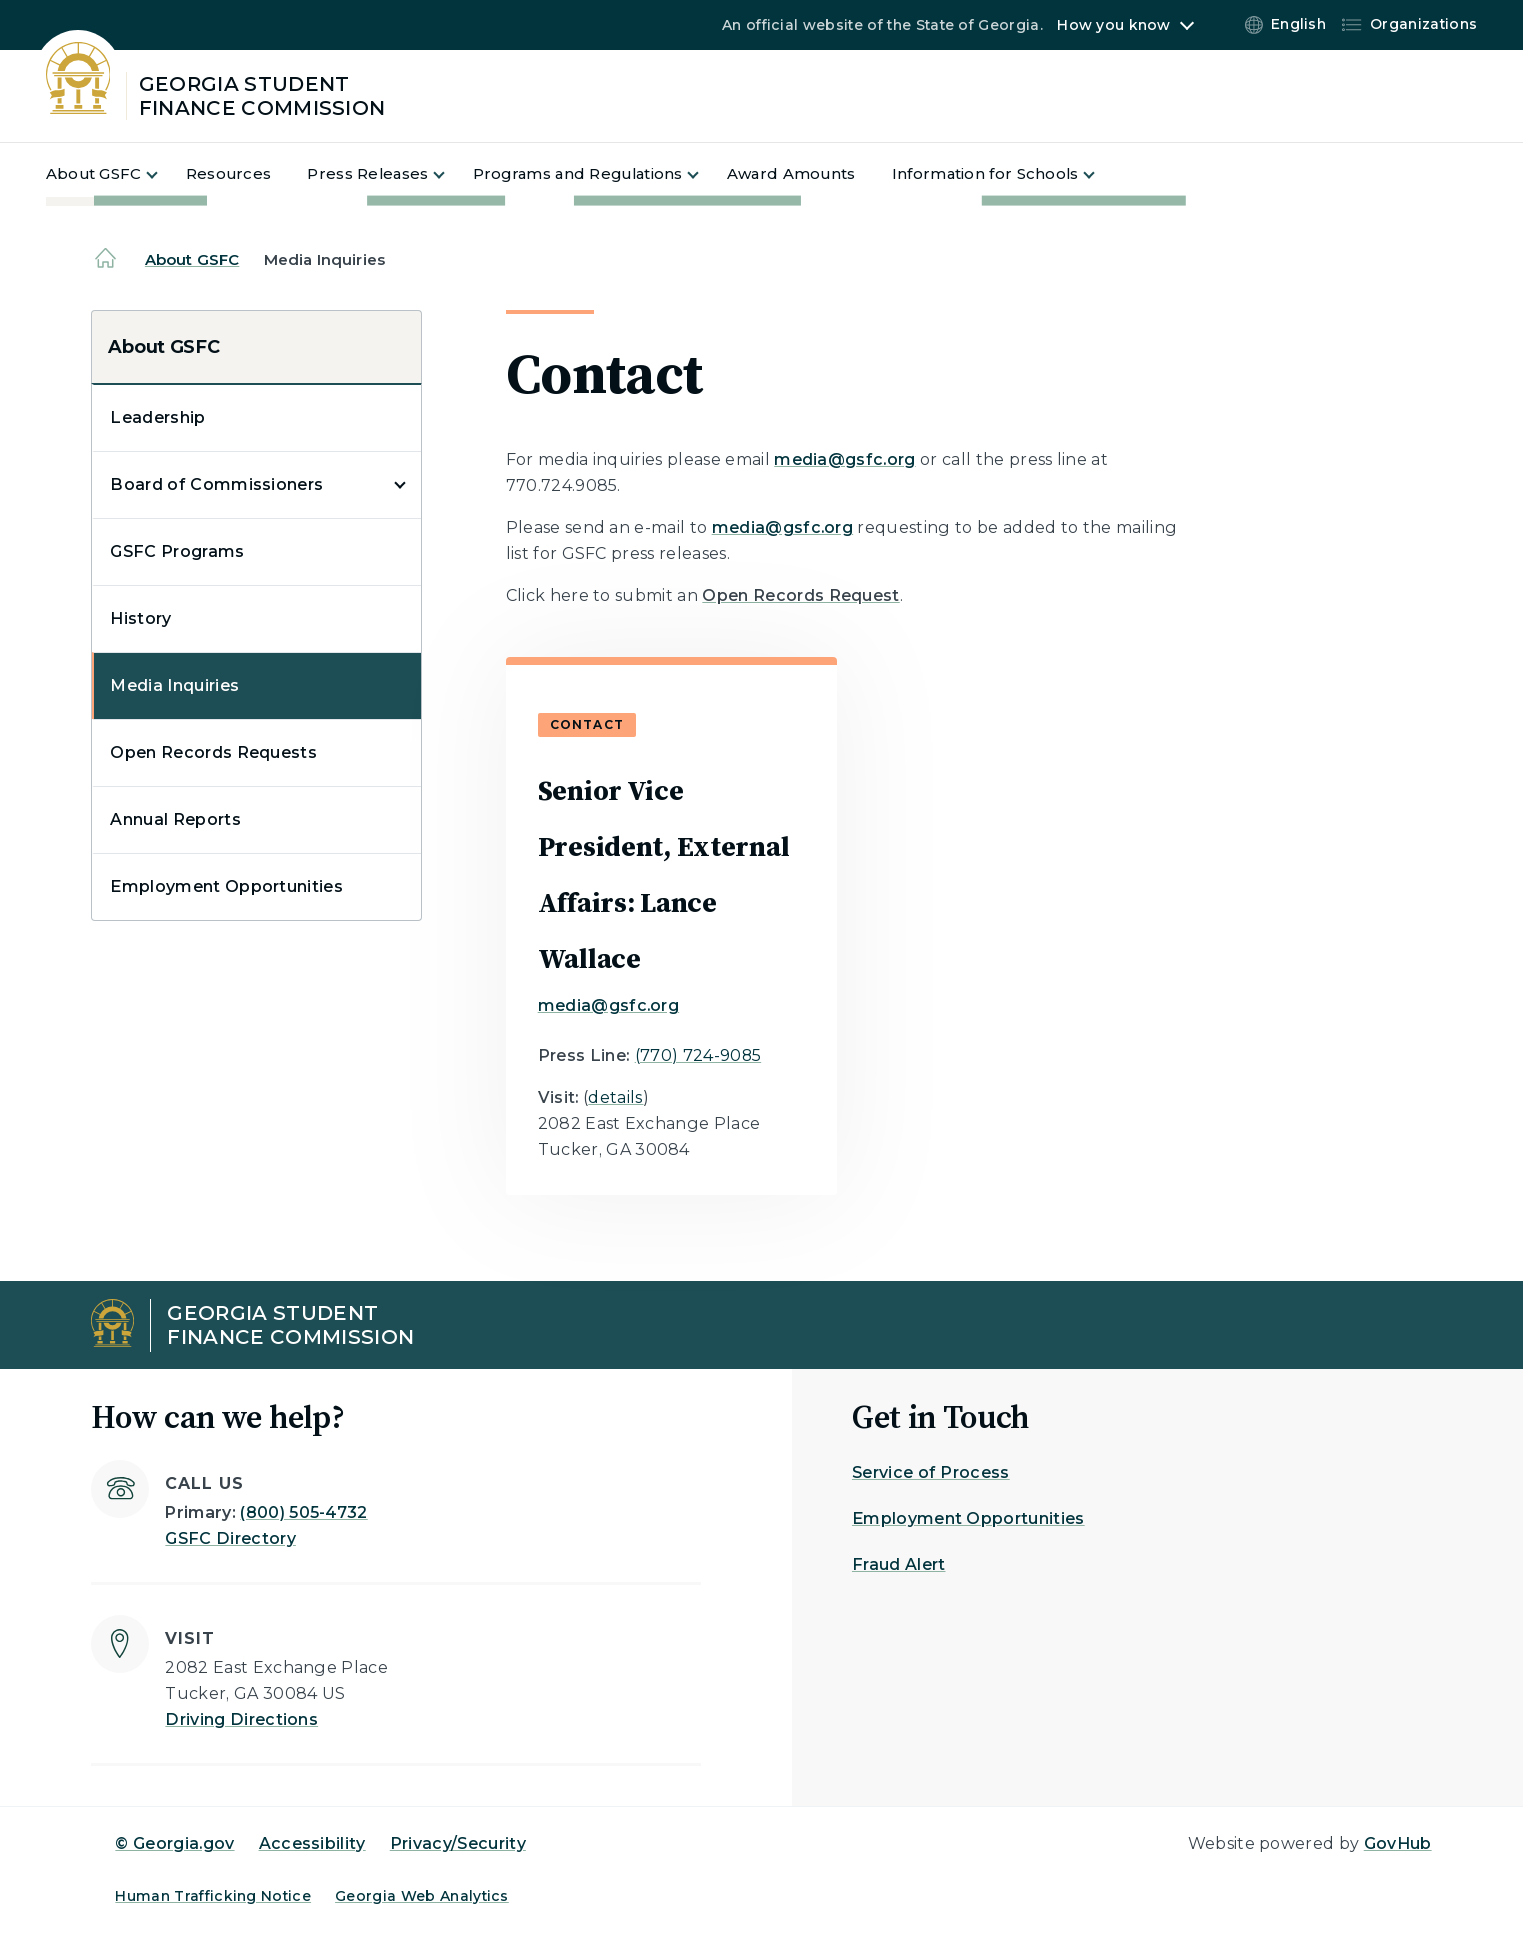 The image size is (1523, 1936). I want to click on Leadership, so click(157, 417).